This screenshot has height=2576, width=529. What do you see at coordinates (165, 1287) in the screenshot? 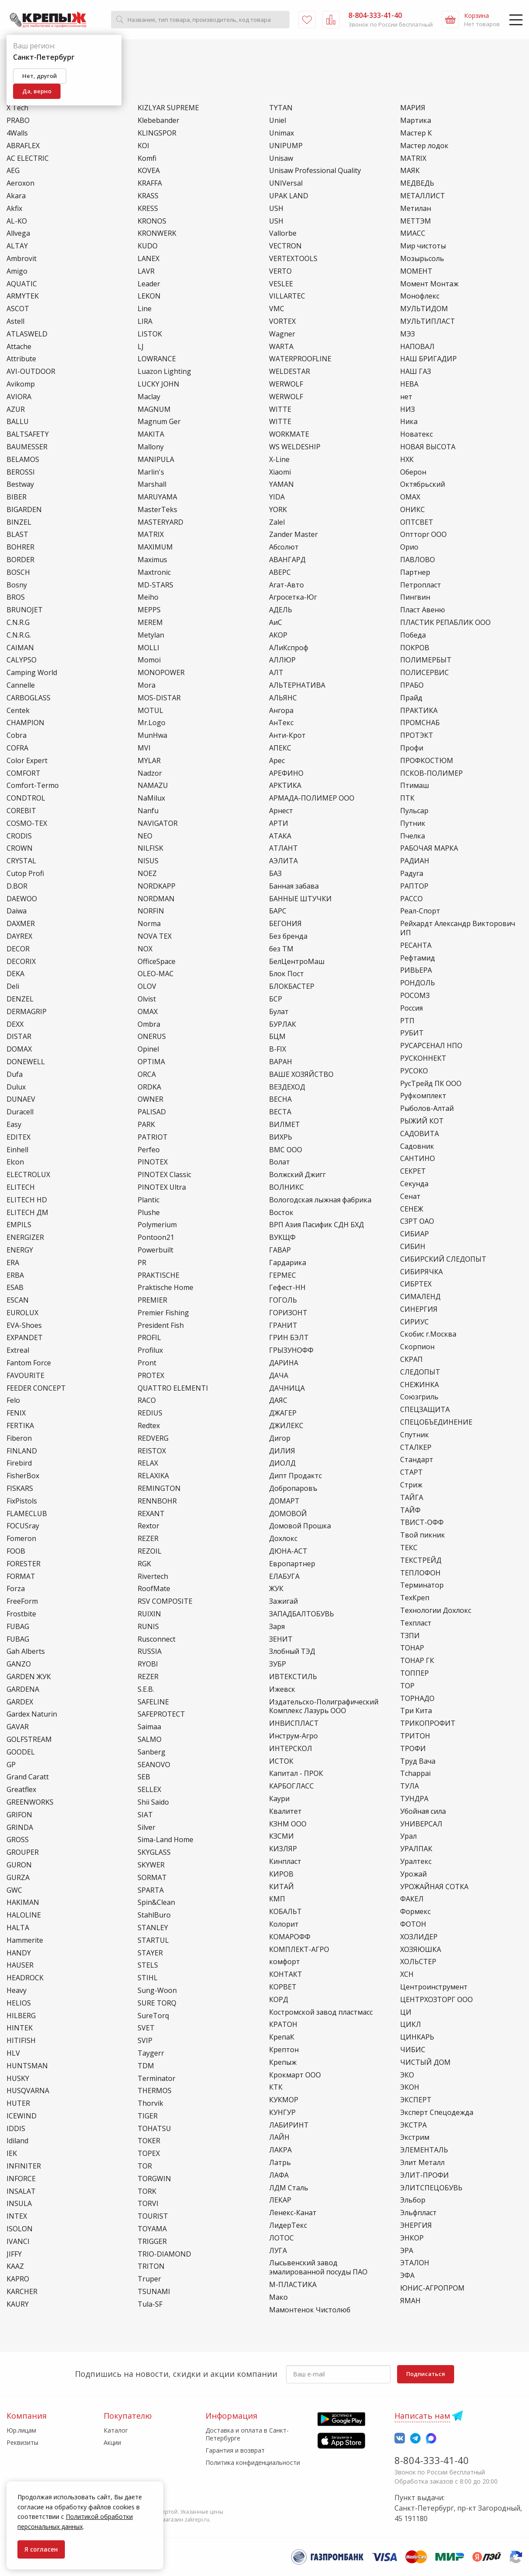
I see `Praktische Home` at bounding box center [165, 1287].